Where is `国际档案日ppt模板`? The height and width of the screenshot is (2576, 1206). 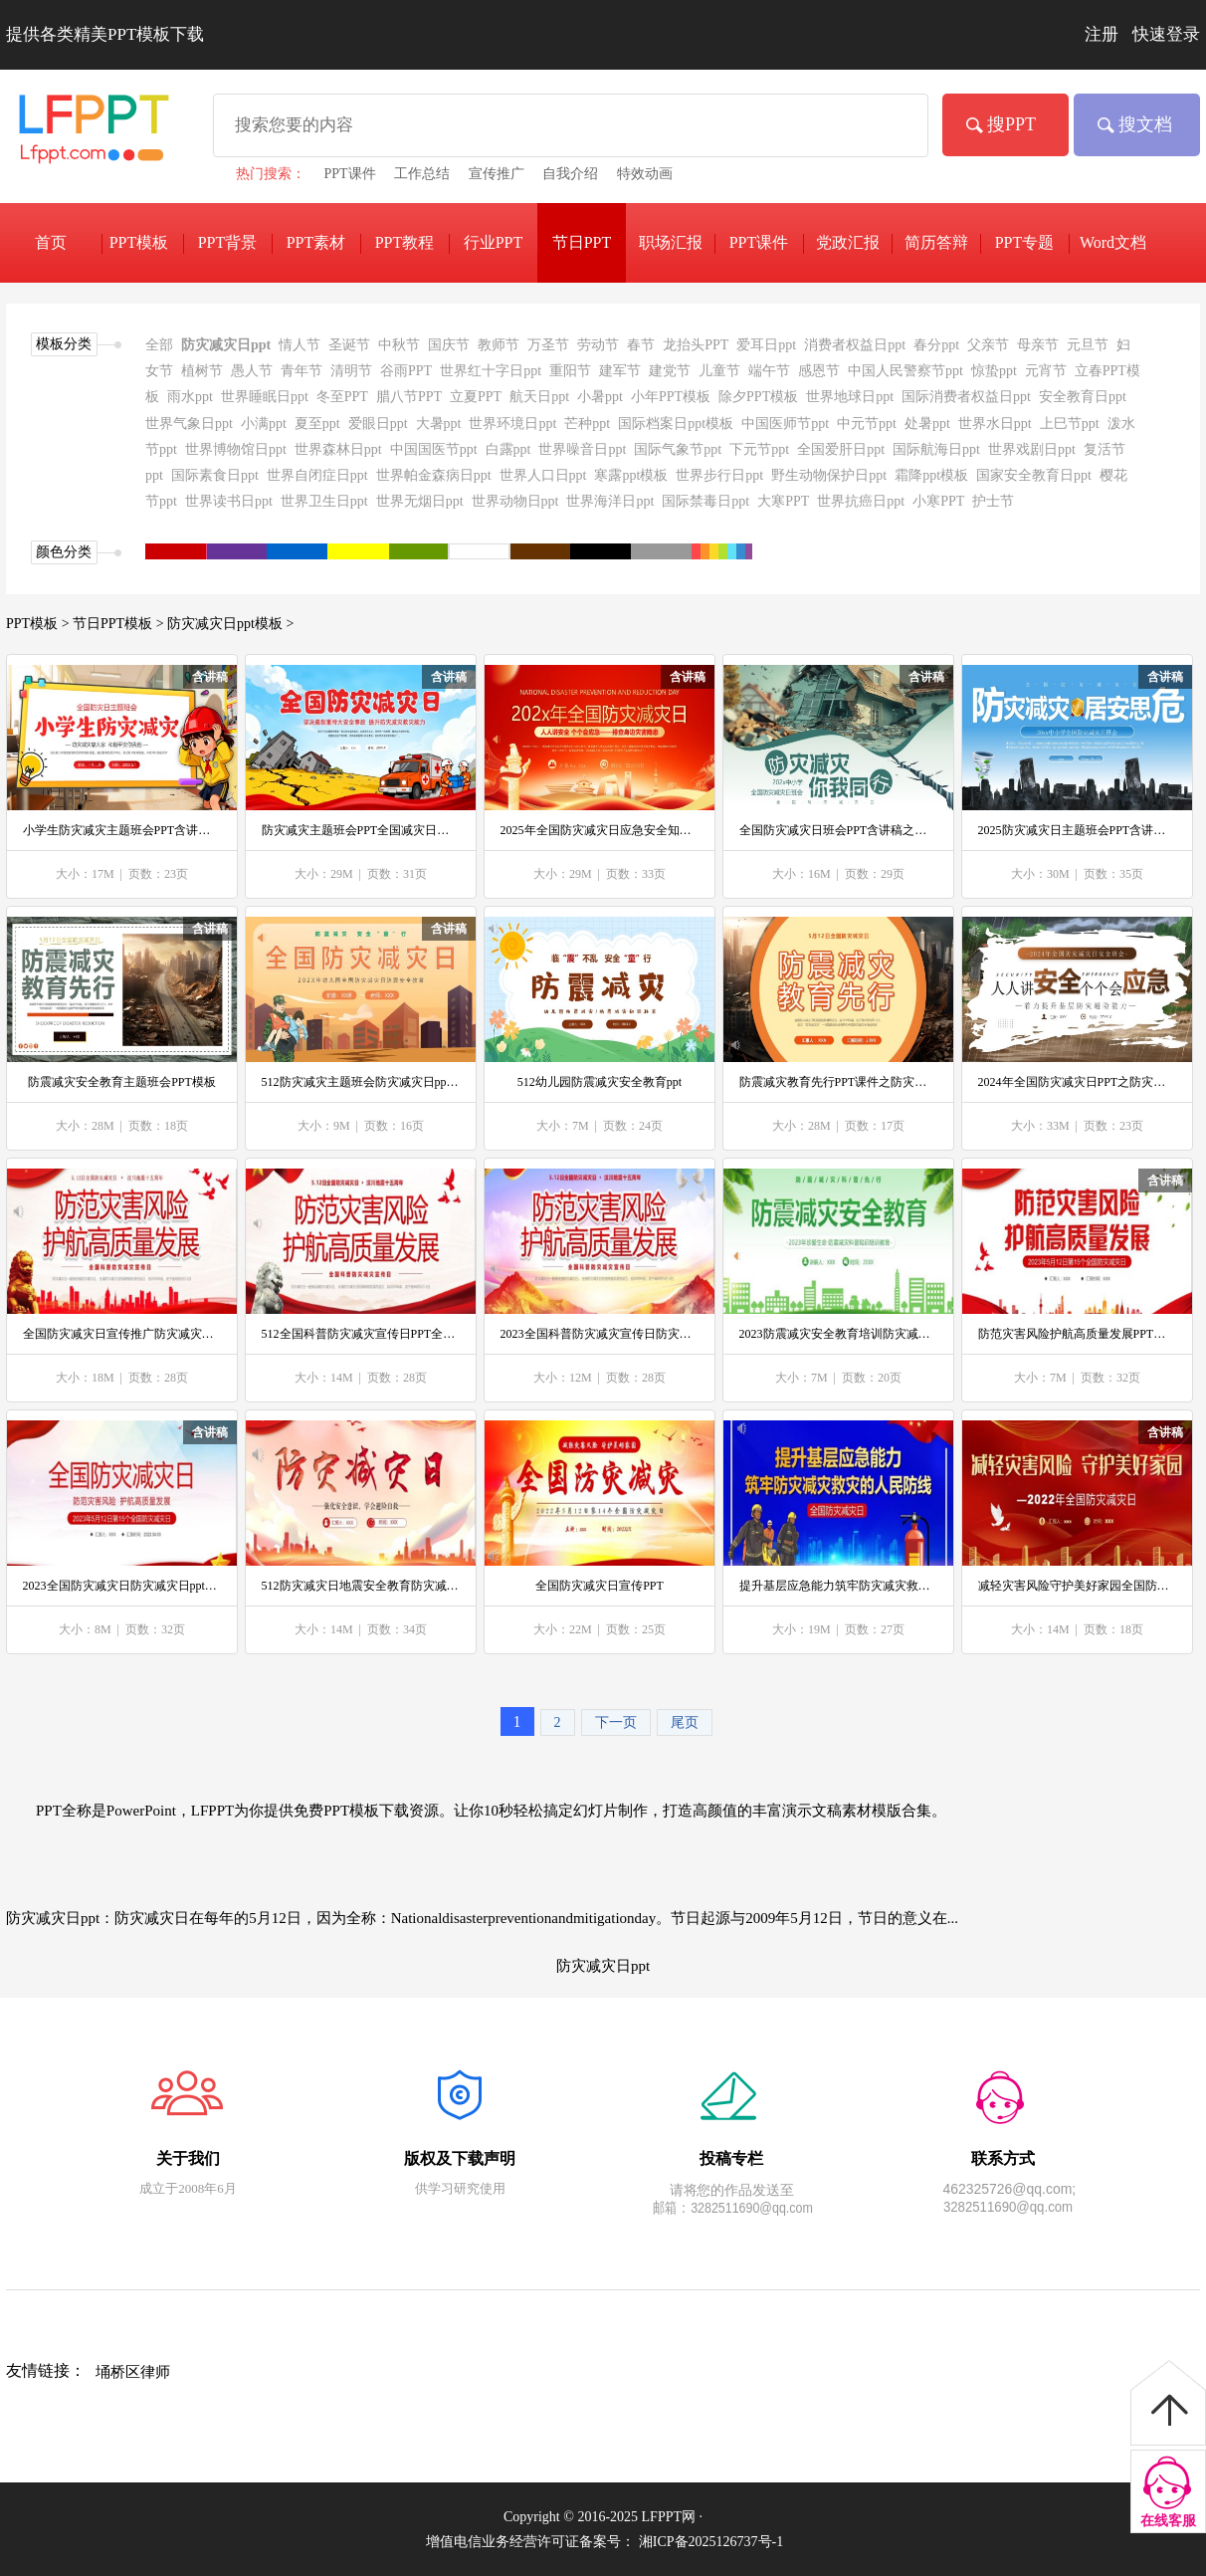
国际档案日ppt模板 is located at coordinates (675, 423).